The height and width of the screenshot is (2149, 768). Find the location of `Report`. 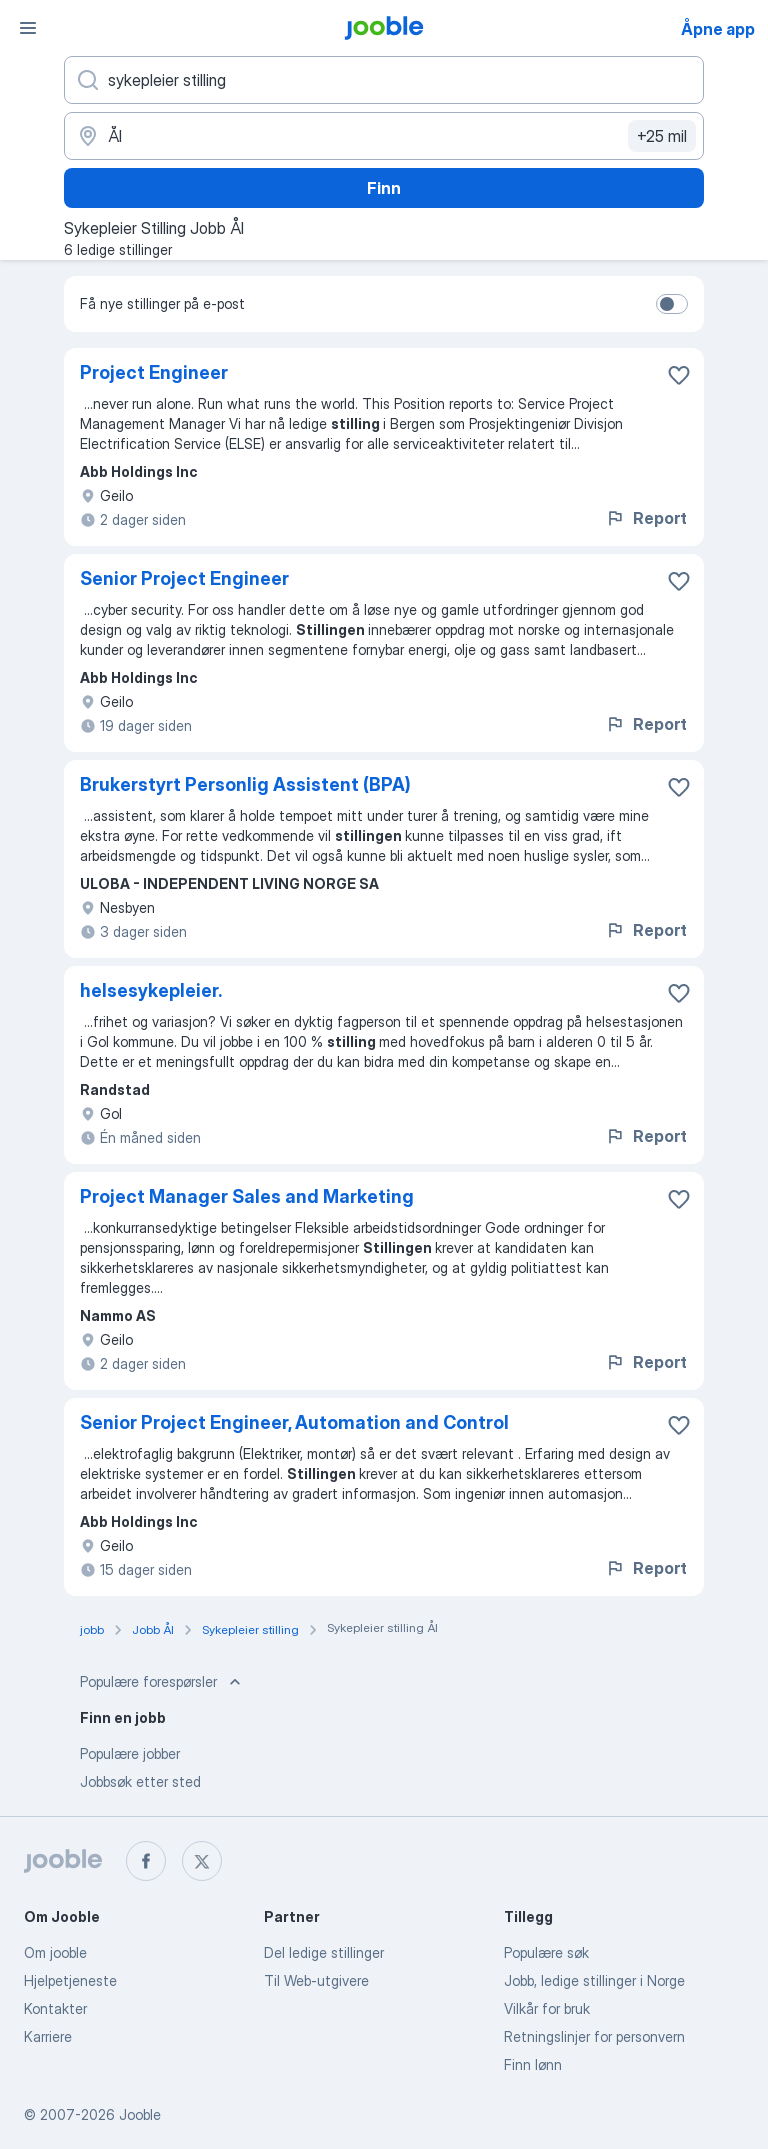

Report is located at coordinates (646, 518).